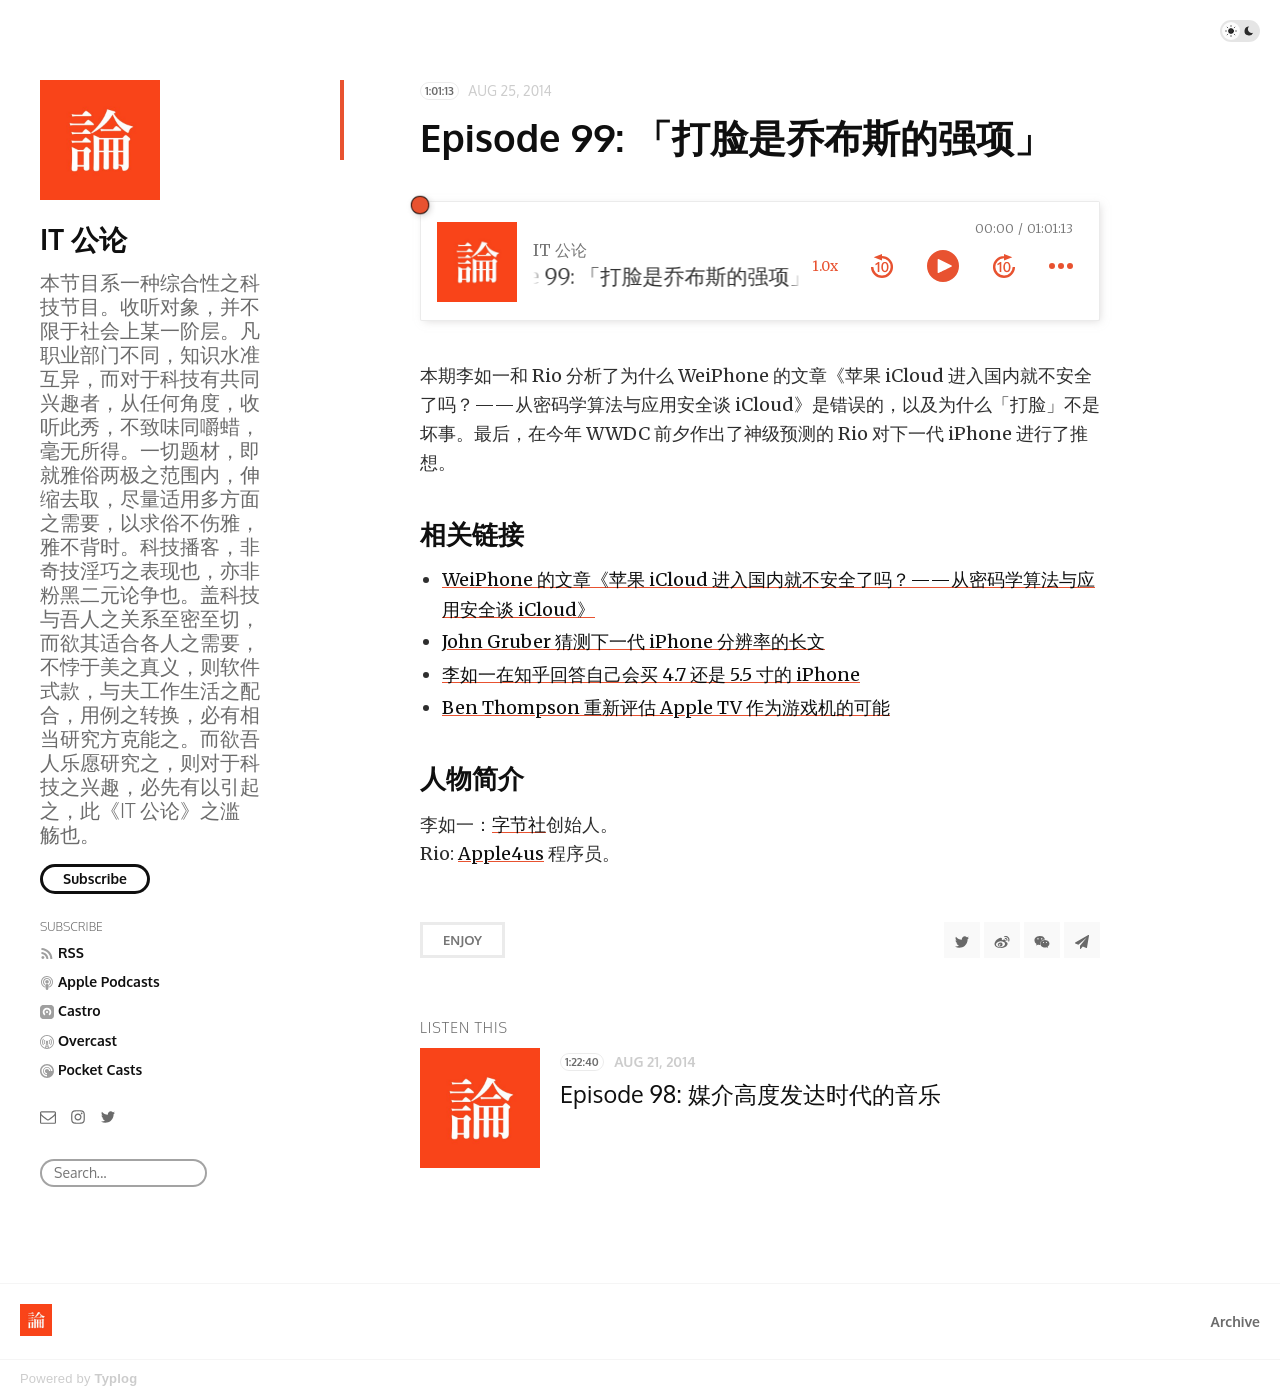  I want to click on [Share to Telegram], so click(1082, 940).